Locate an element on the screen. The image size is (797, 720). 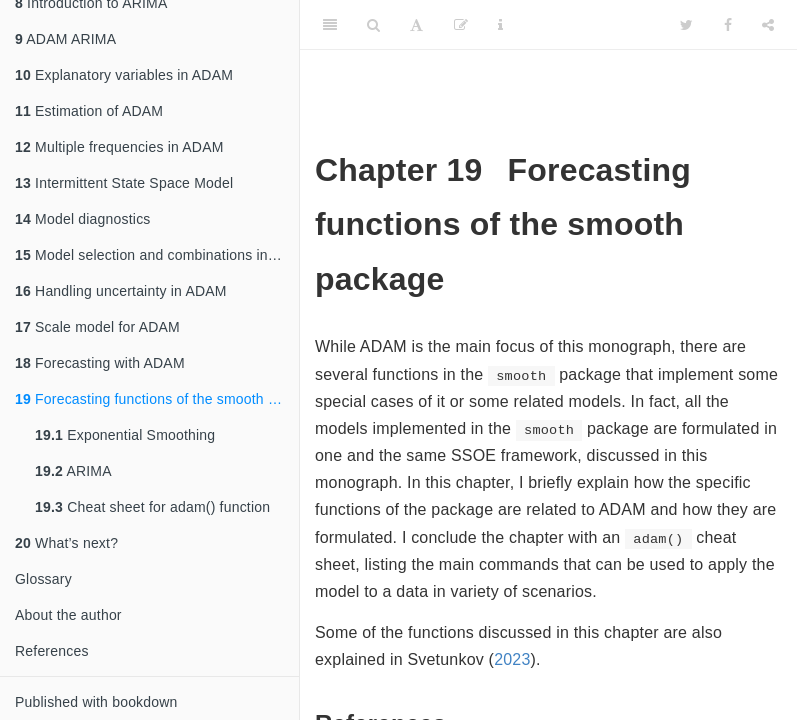
[Twitter] is located at coordinates (686, 25).